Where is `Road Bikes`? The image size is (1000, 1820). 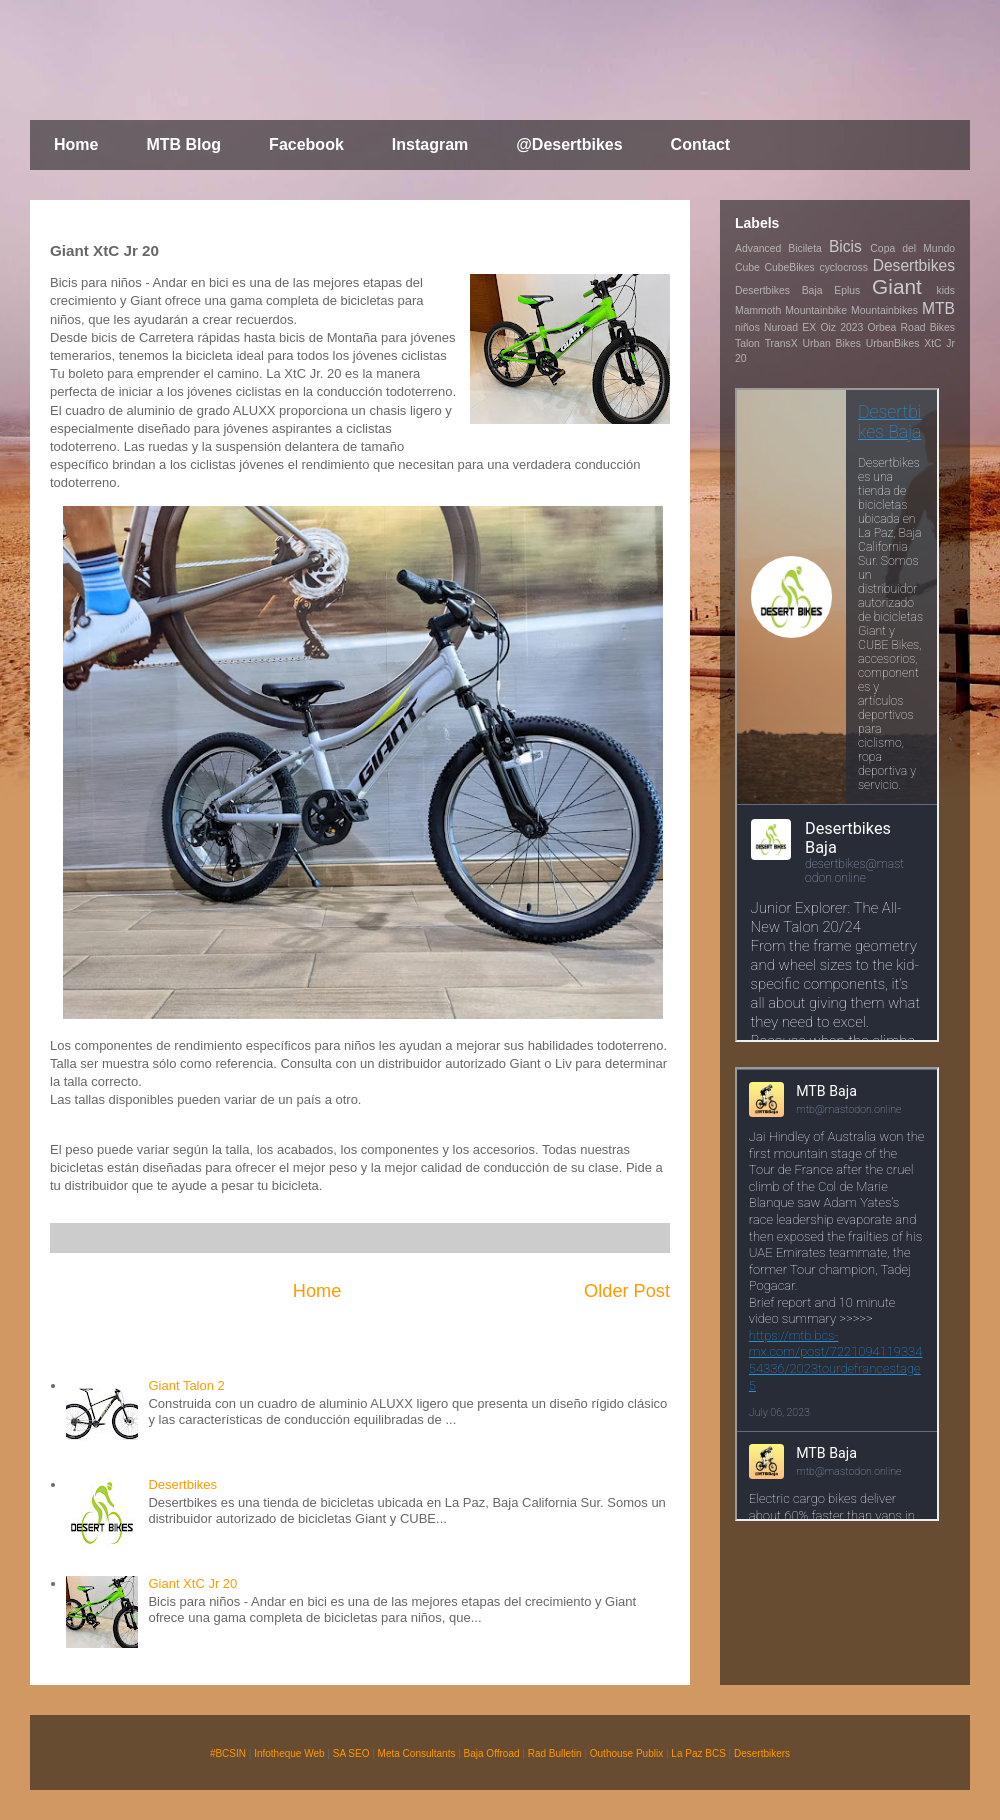
Road Bikes is located at coordinates (928, 327).